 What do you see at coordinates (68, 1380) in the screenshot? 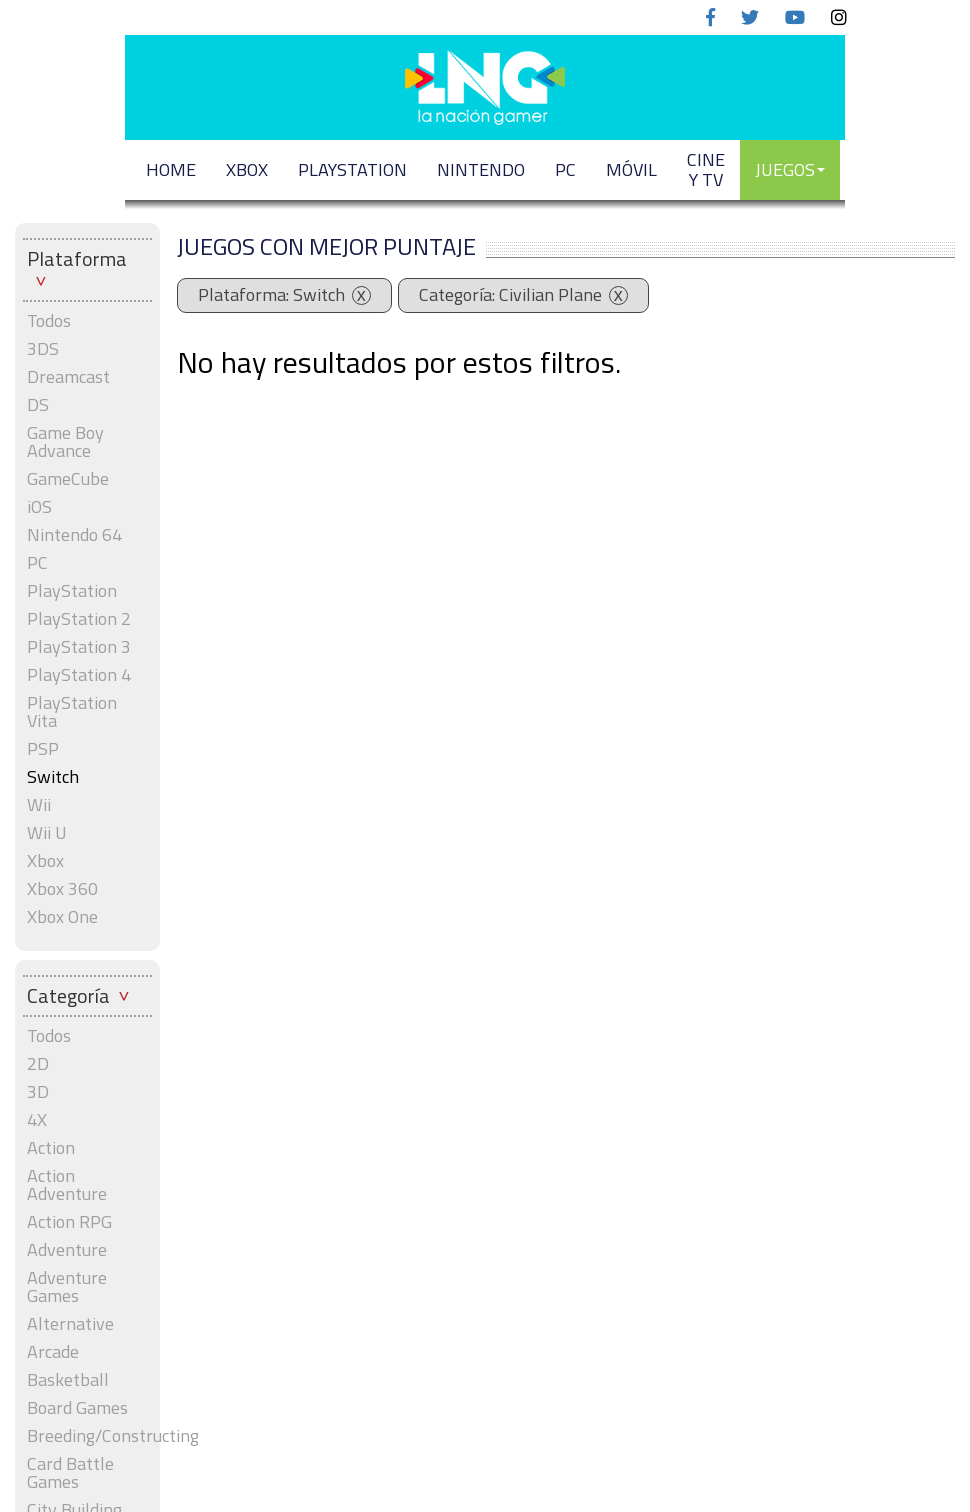
I see `Basketball` at bounding box center [68, 1380].